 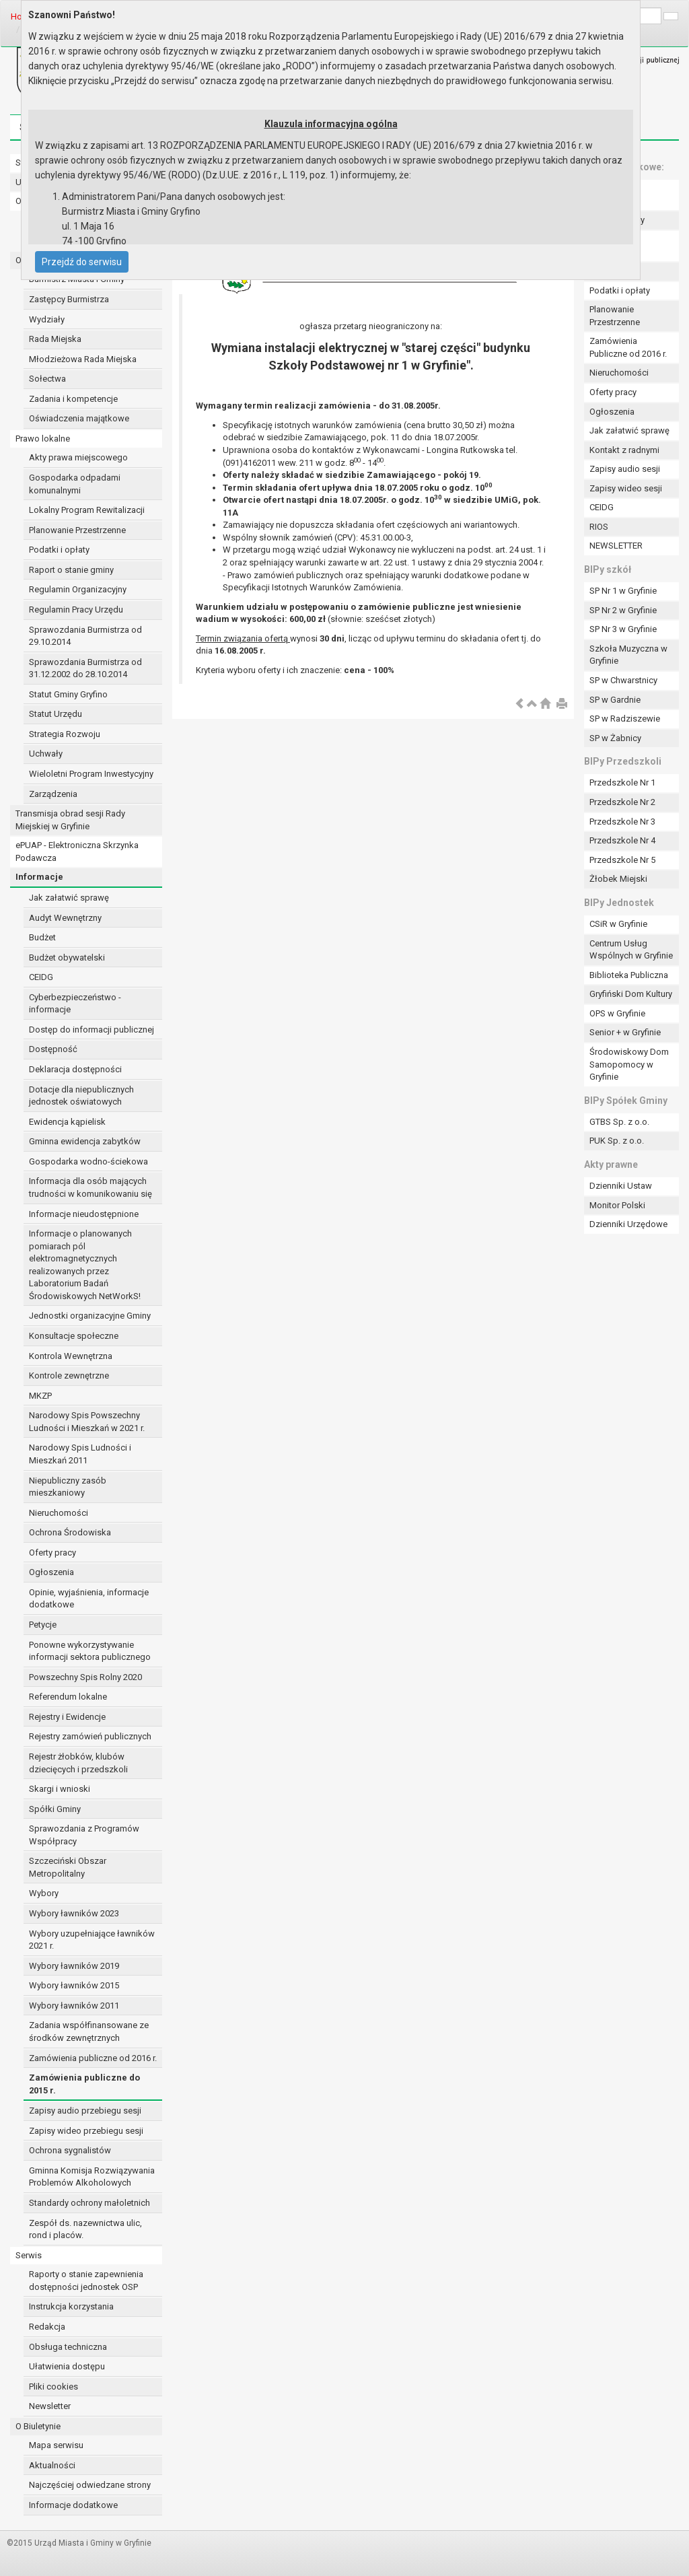 What do you see at coordinates (47, 319) in the screenshot?
I see `Wydziały` at bounding box center [47, 319].